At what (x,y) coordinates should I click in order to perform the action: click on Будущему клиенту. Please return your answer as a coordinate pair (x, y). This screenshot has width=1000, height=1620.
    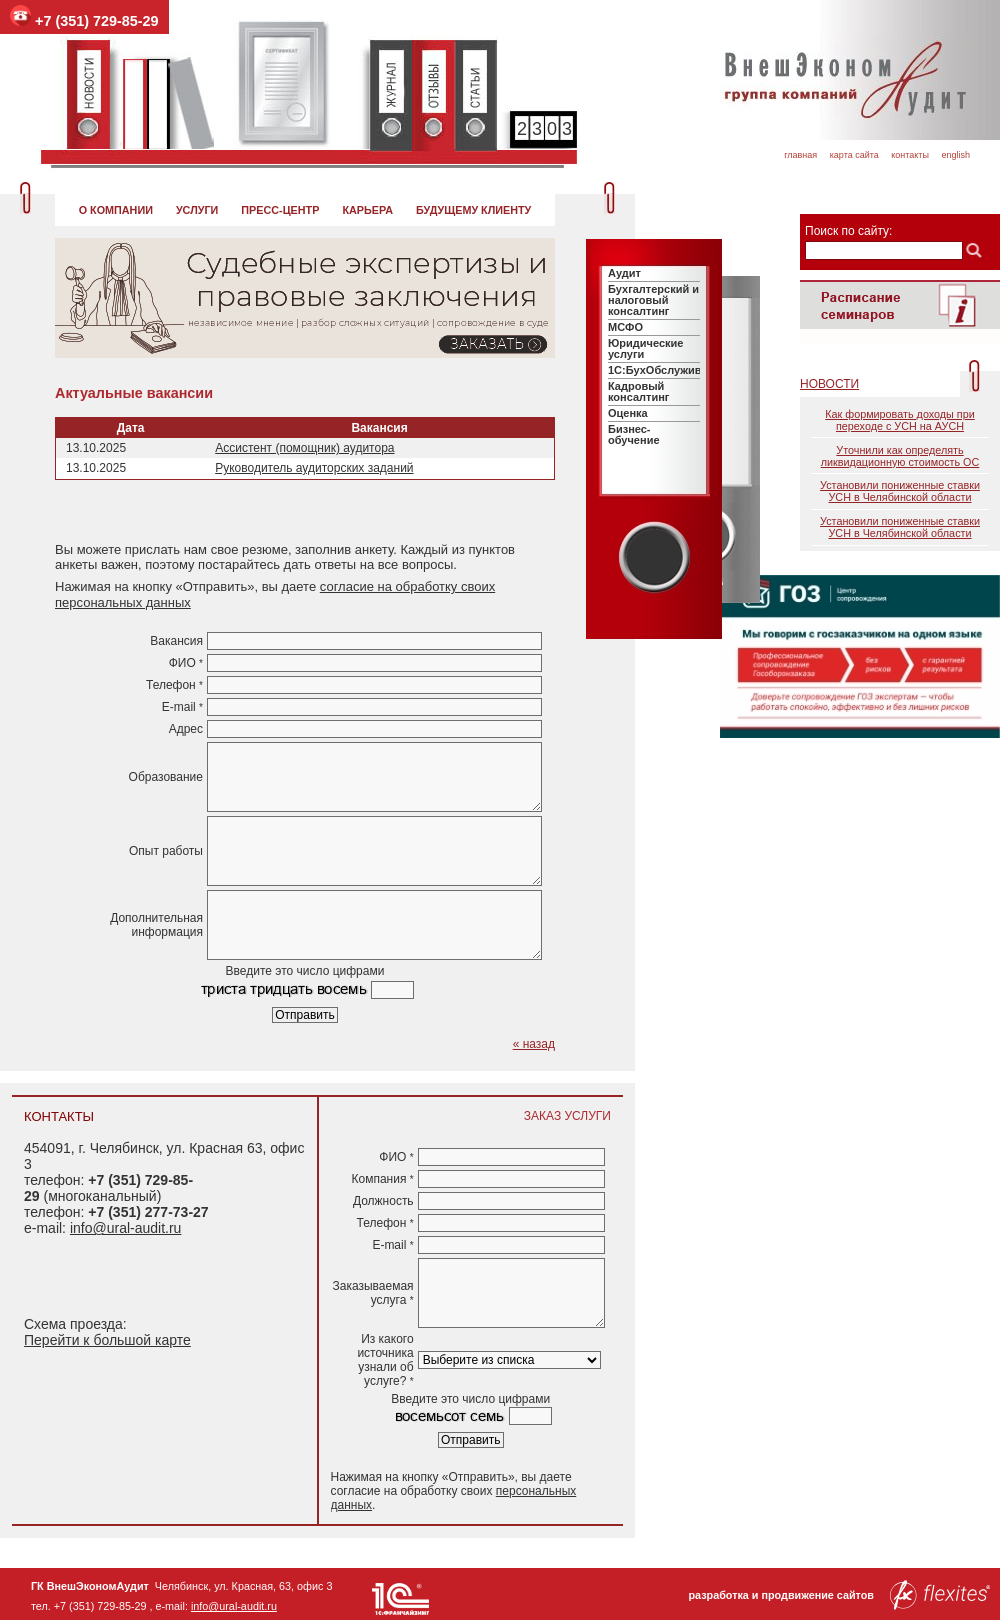
    Looking at the image, I should click on (473, 210).